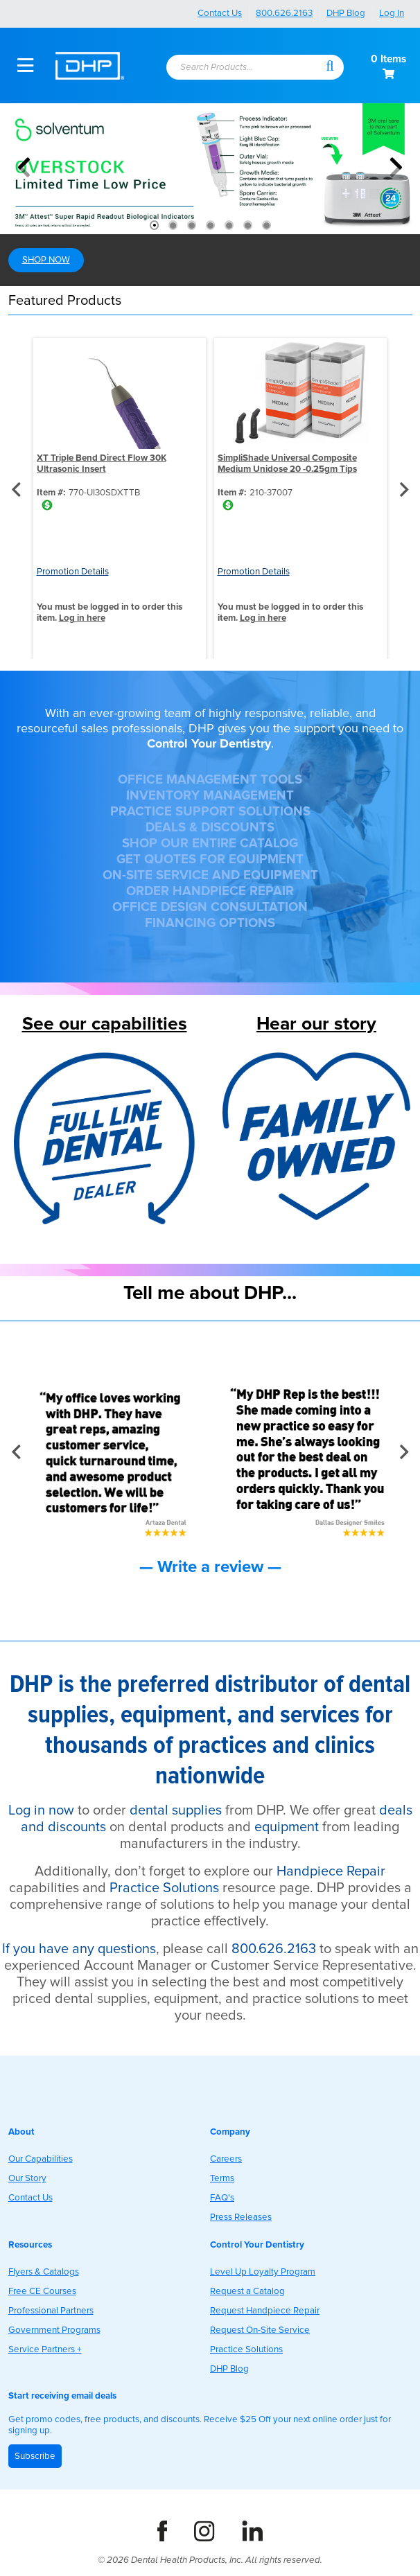  I want to click on Log in now, so click(41, 1810).